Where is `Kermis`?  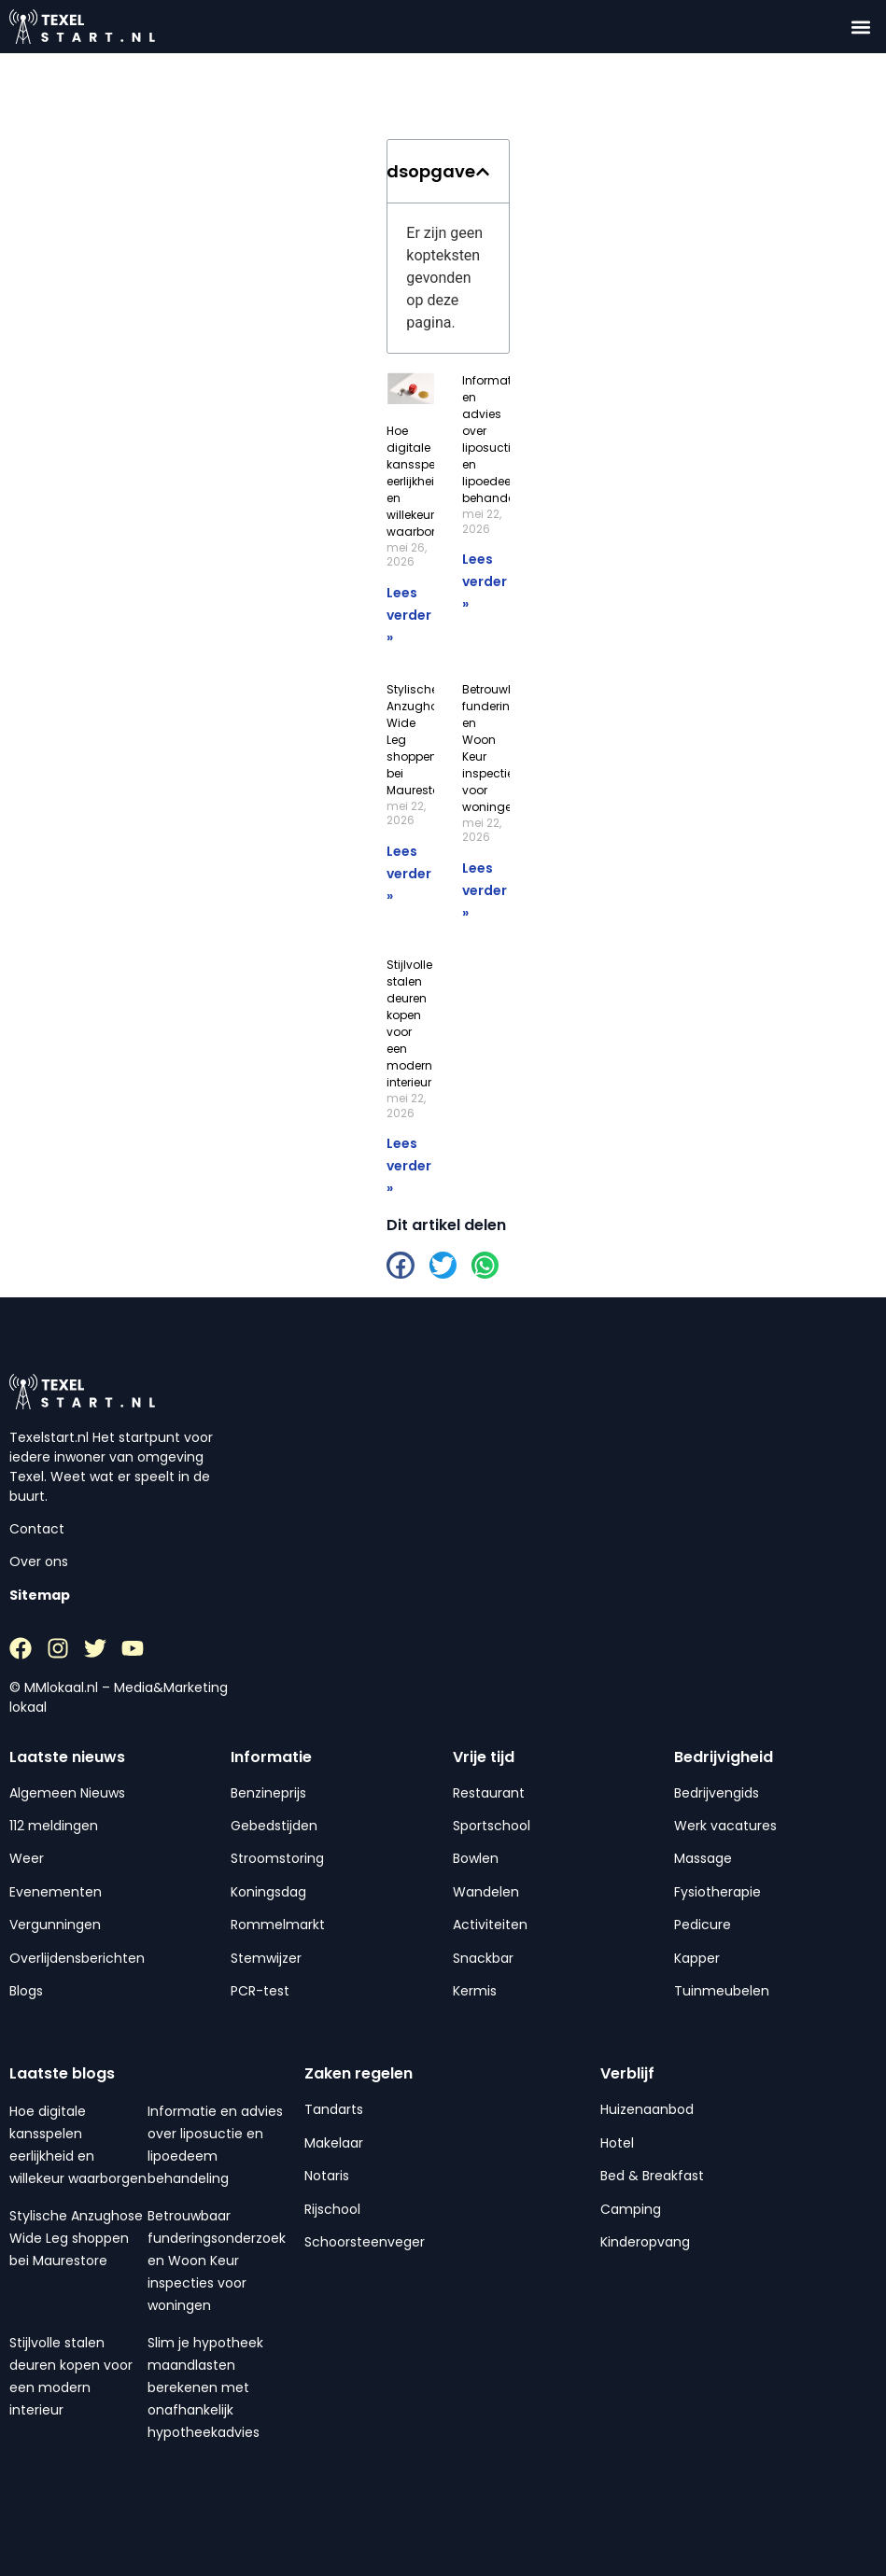
Kermis is located at coordinates (475, 1990).